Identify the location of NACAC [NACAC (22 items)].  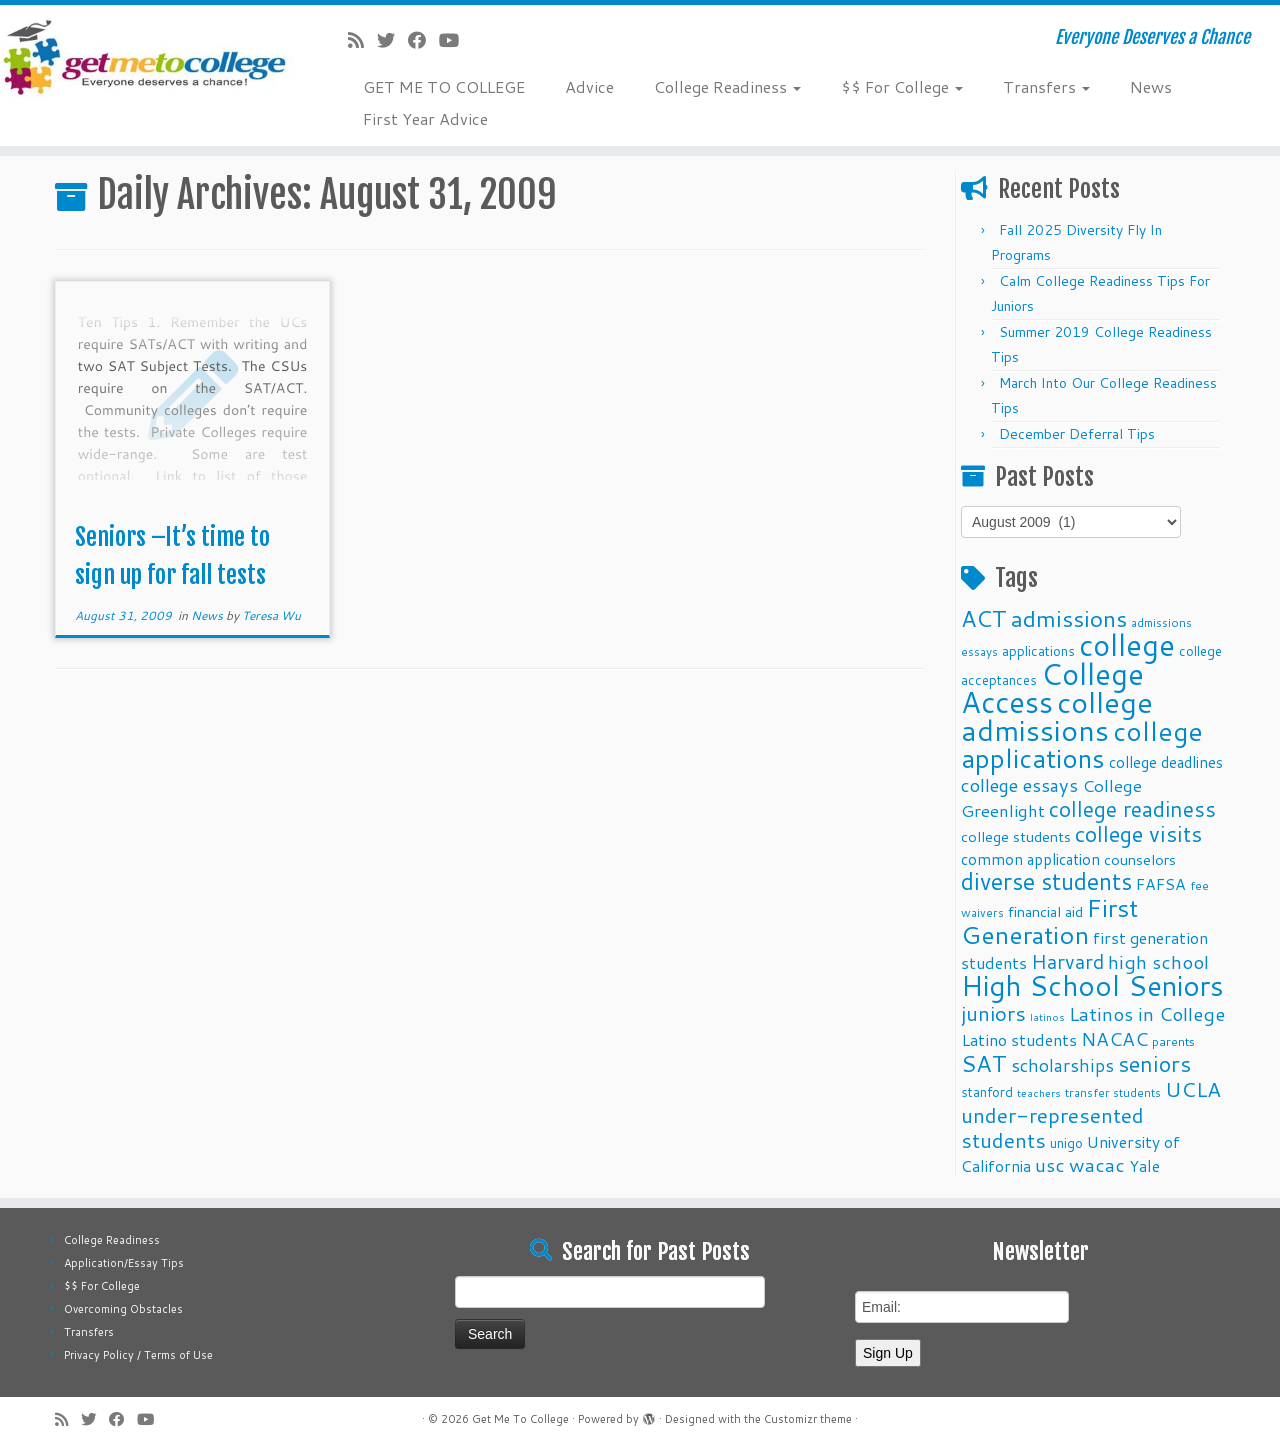
(1114, 1038).